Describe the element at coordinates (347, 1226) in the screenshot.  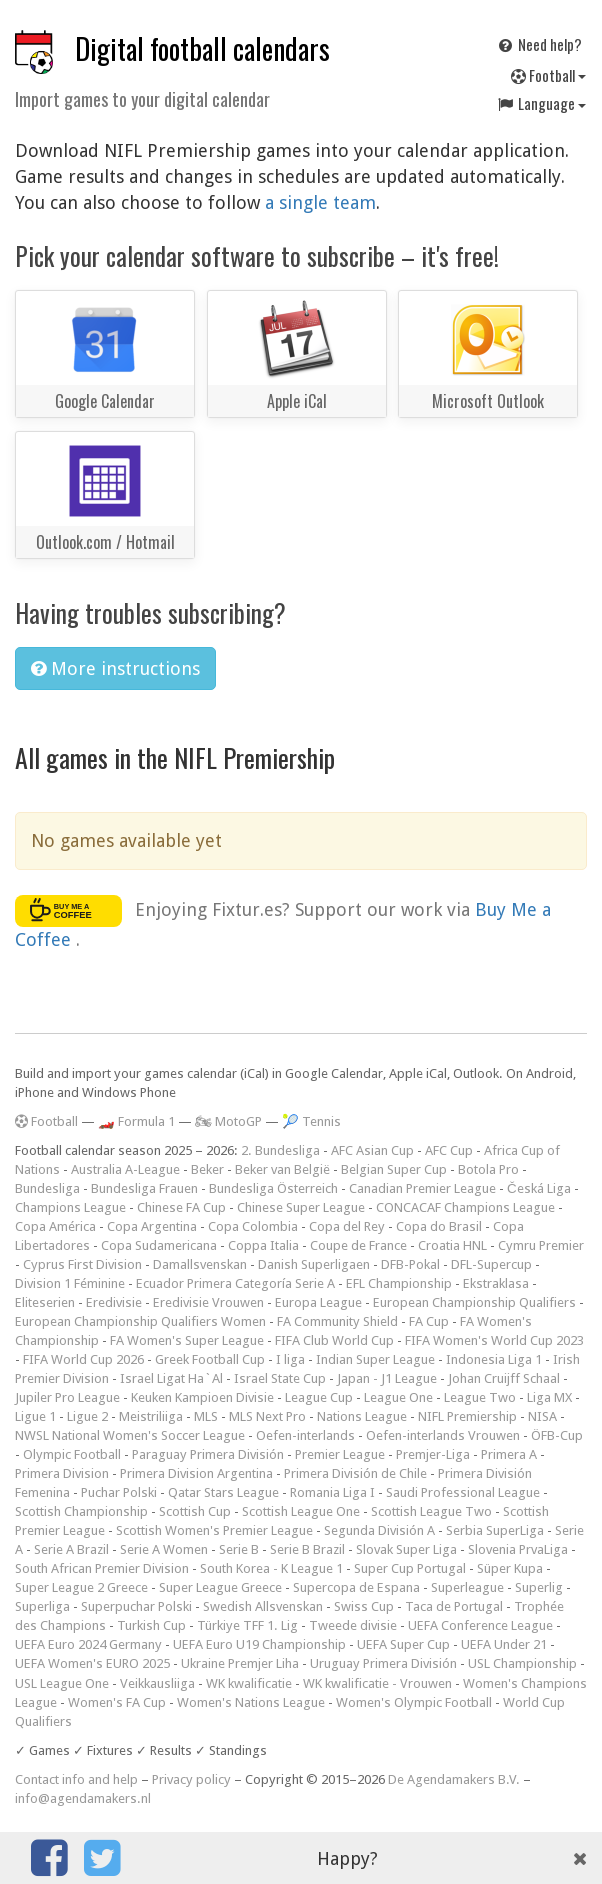
I see `Copa del Rey` at that location.